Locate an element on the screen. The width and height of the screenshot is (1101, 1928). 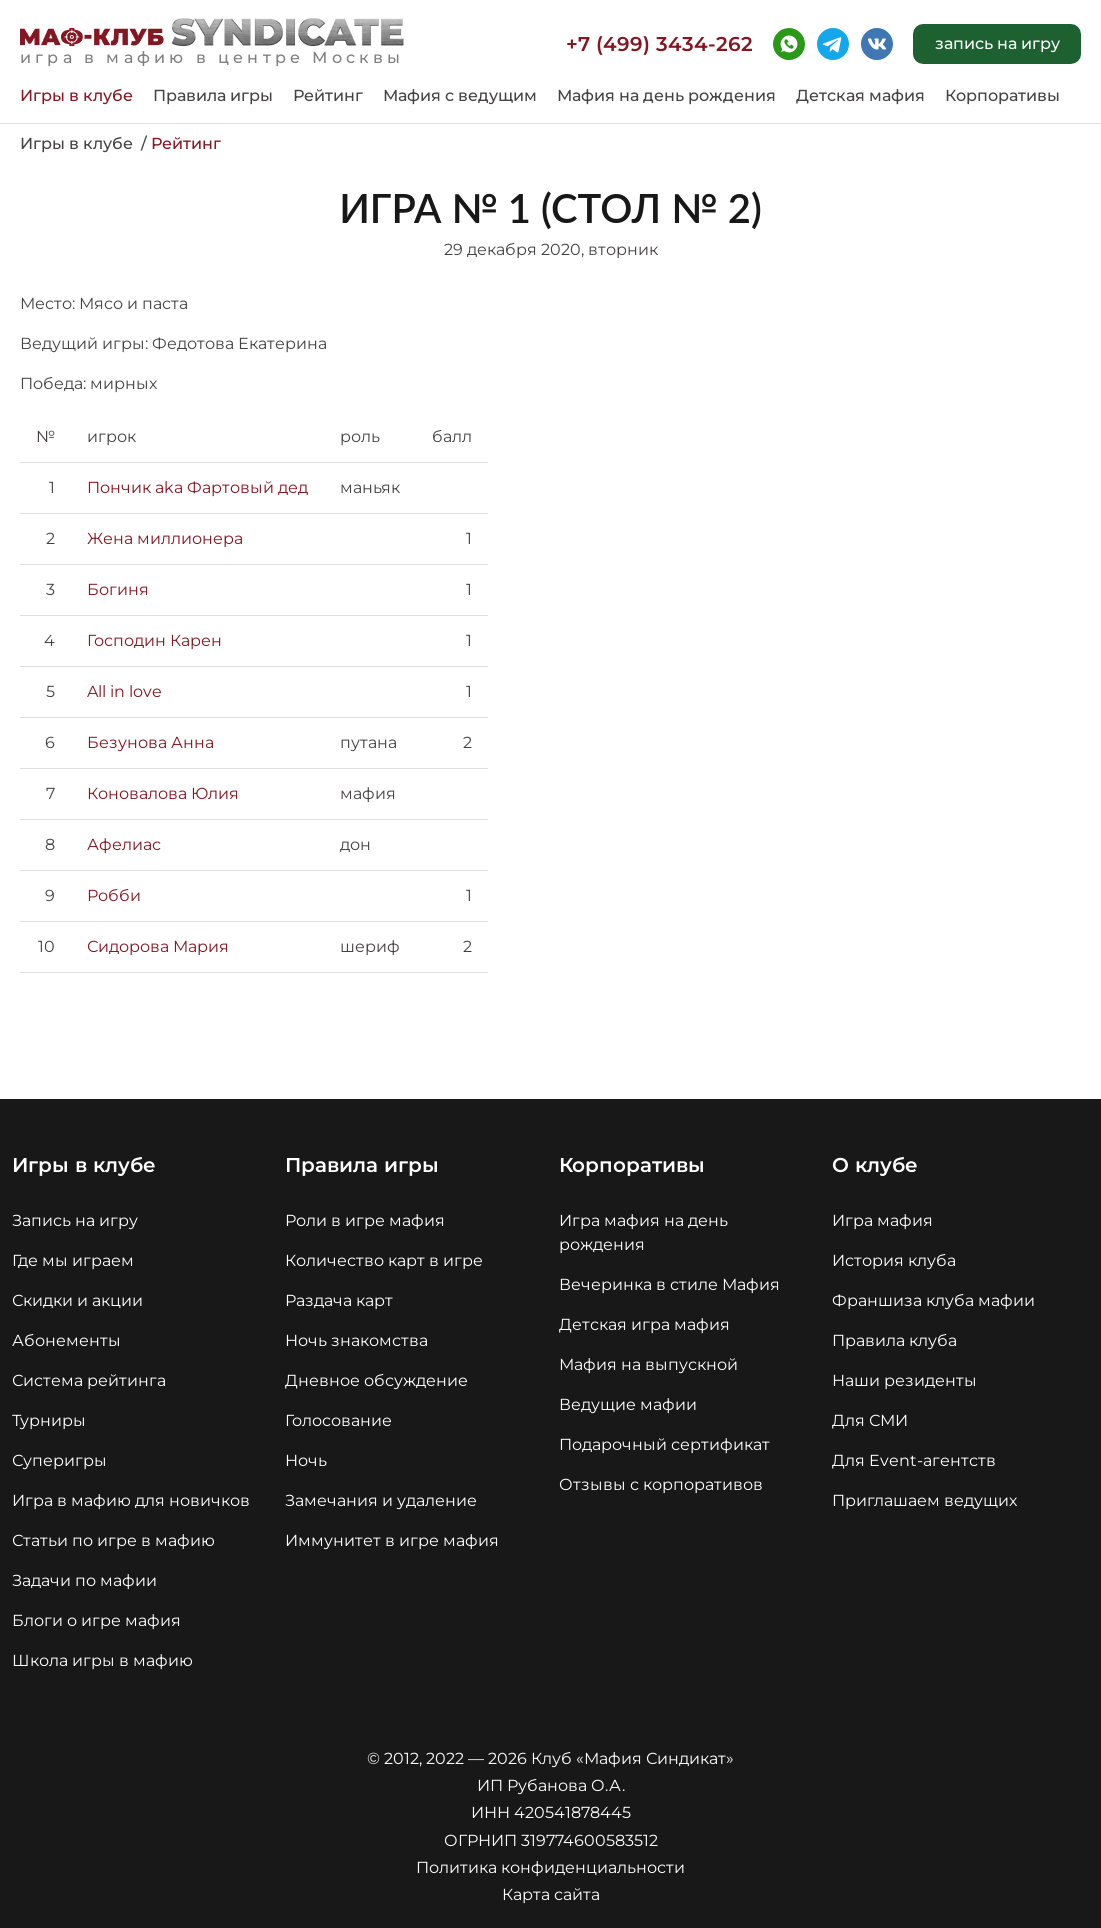
Правила клуба is located at coordinates (894, 1340).